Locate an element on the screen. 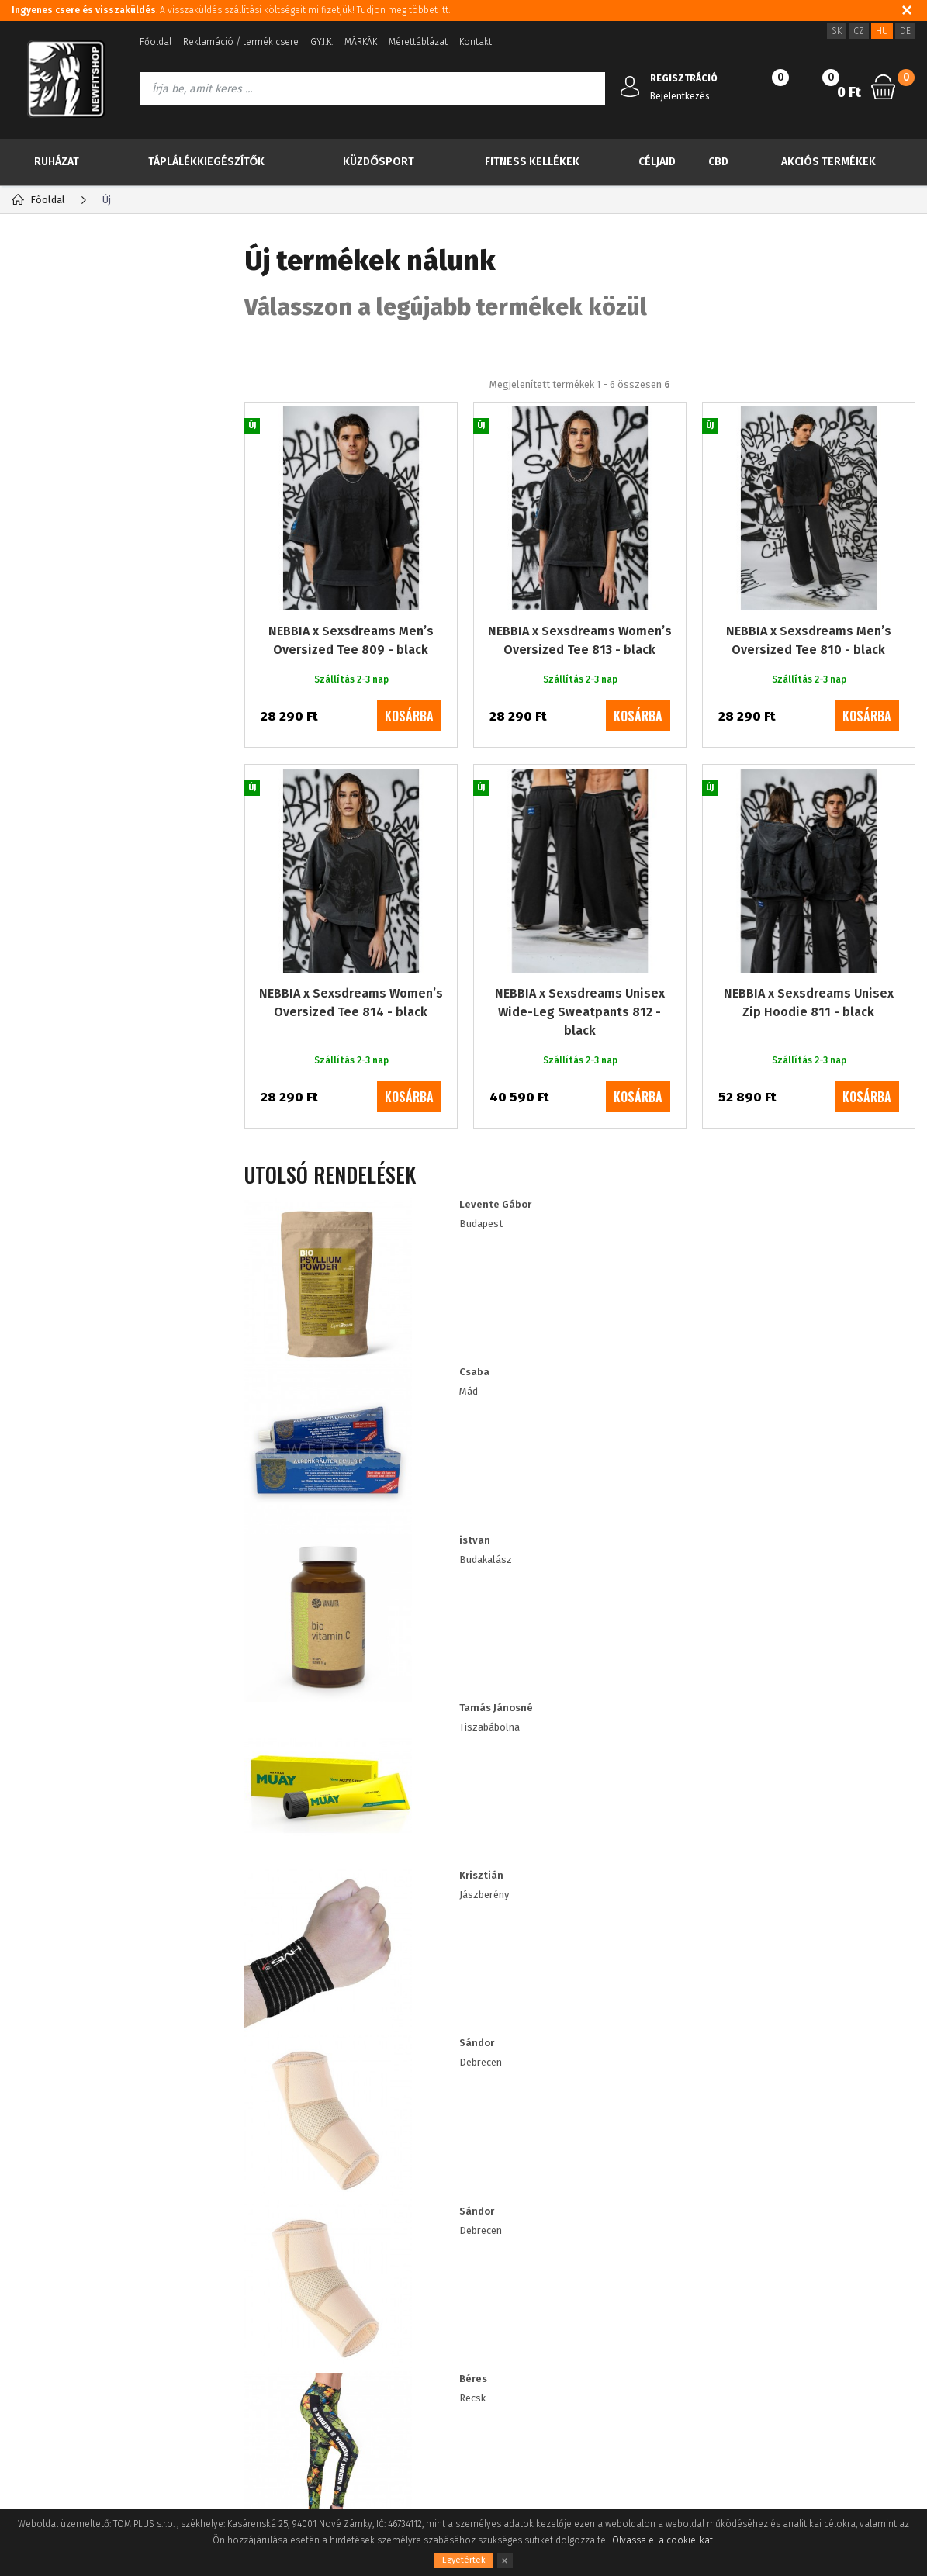 This screenshot has height=2576, width=927. TOP 30 is located at coordinates (66, 316).